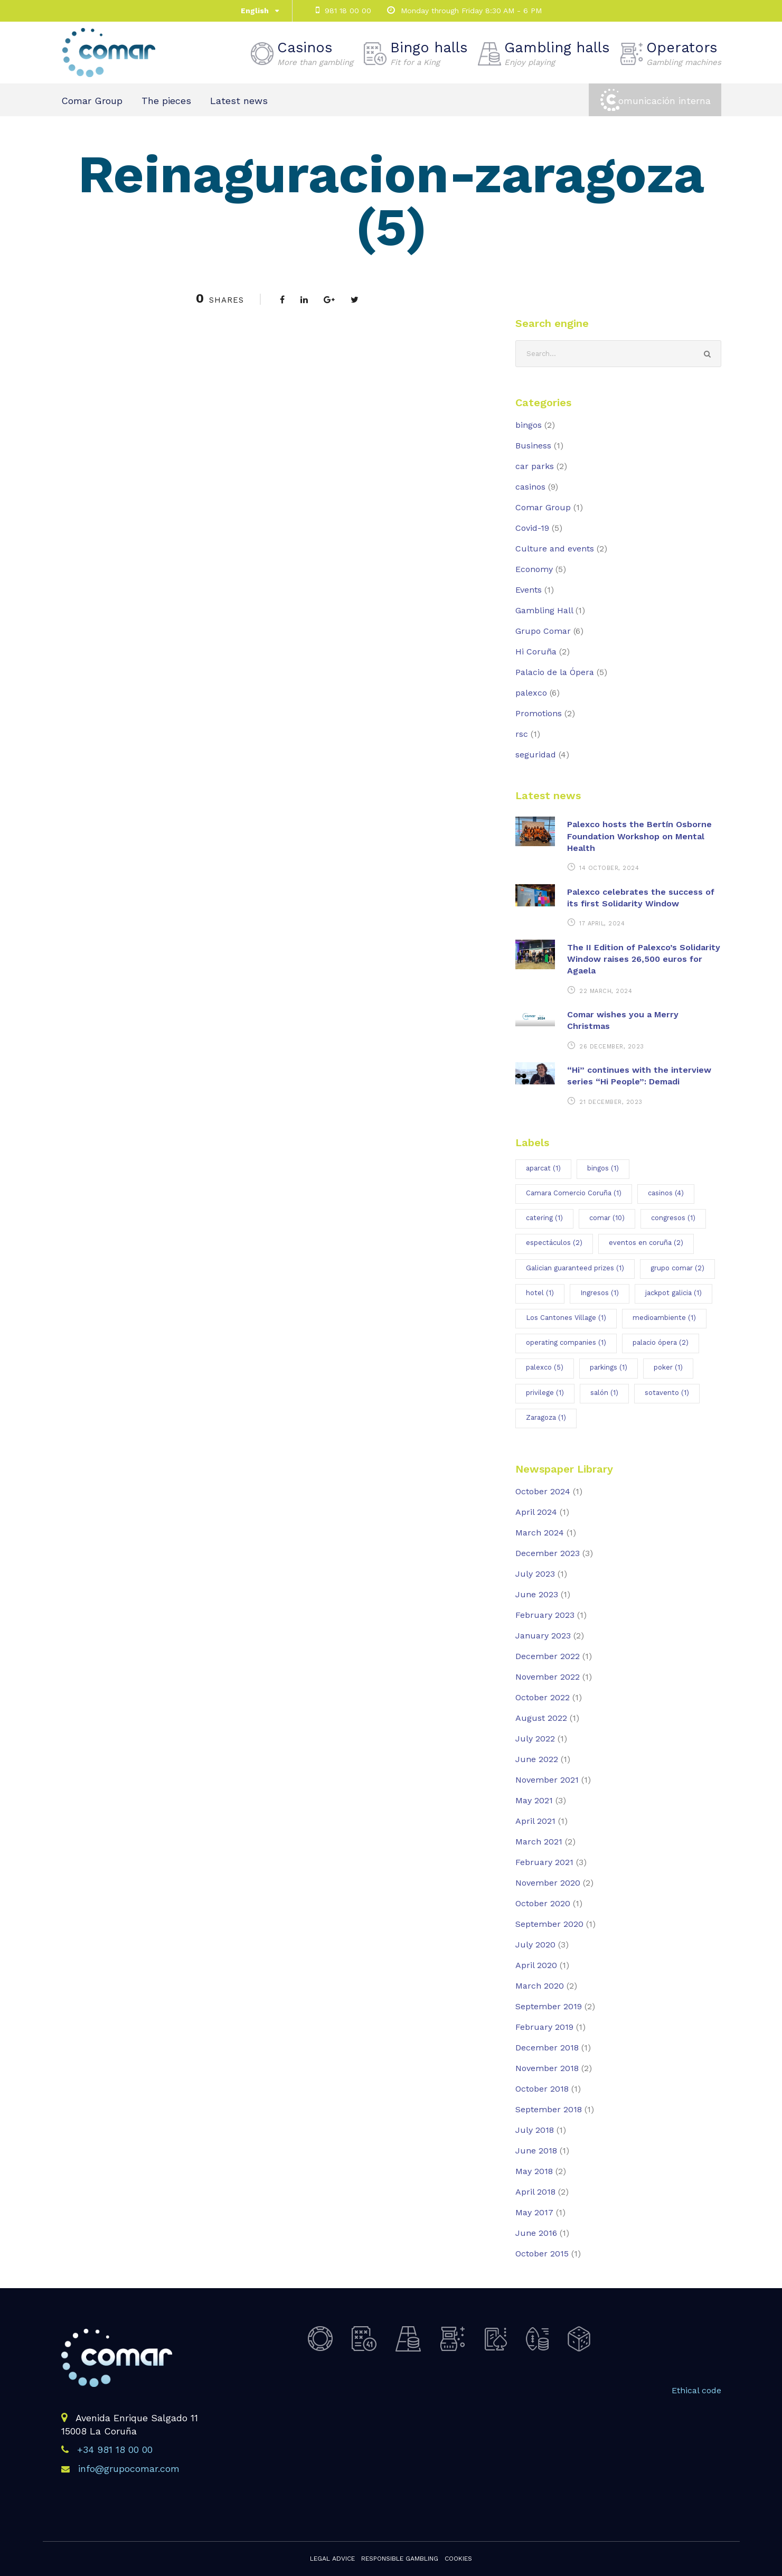 This screenshot has height=2576, width=782. What do you see at coordinates (534, 466) in the screenshot?
I see `car parks` at bounding box center [534, 466].